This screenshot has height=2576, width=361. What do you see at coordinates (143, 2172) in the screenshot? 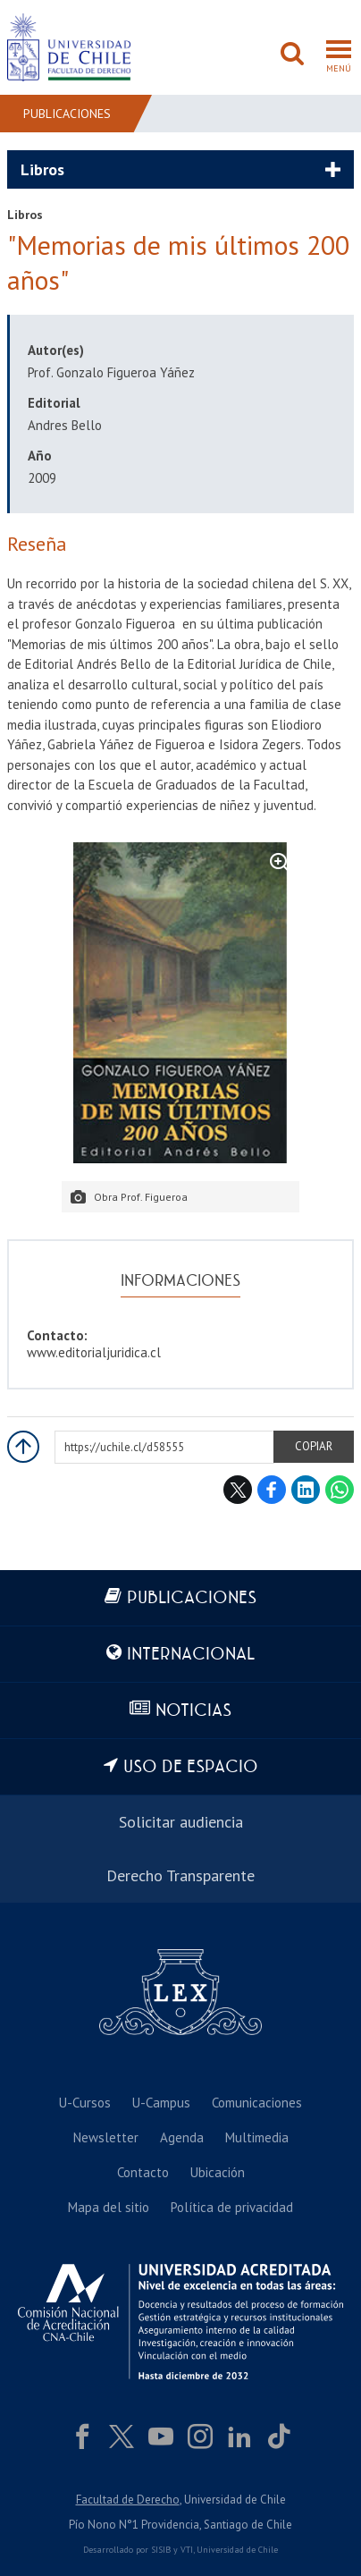
I see `Contacto` at bounding box center [143, 2172].